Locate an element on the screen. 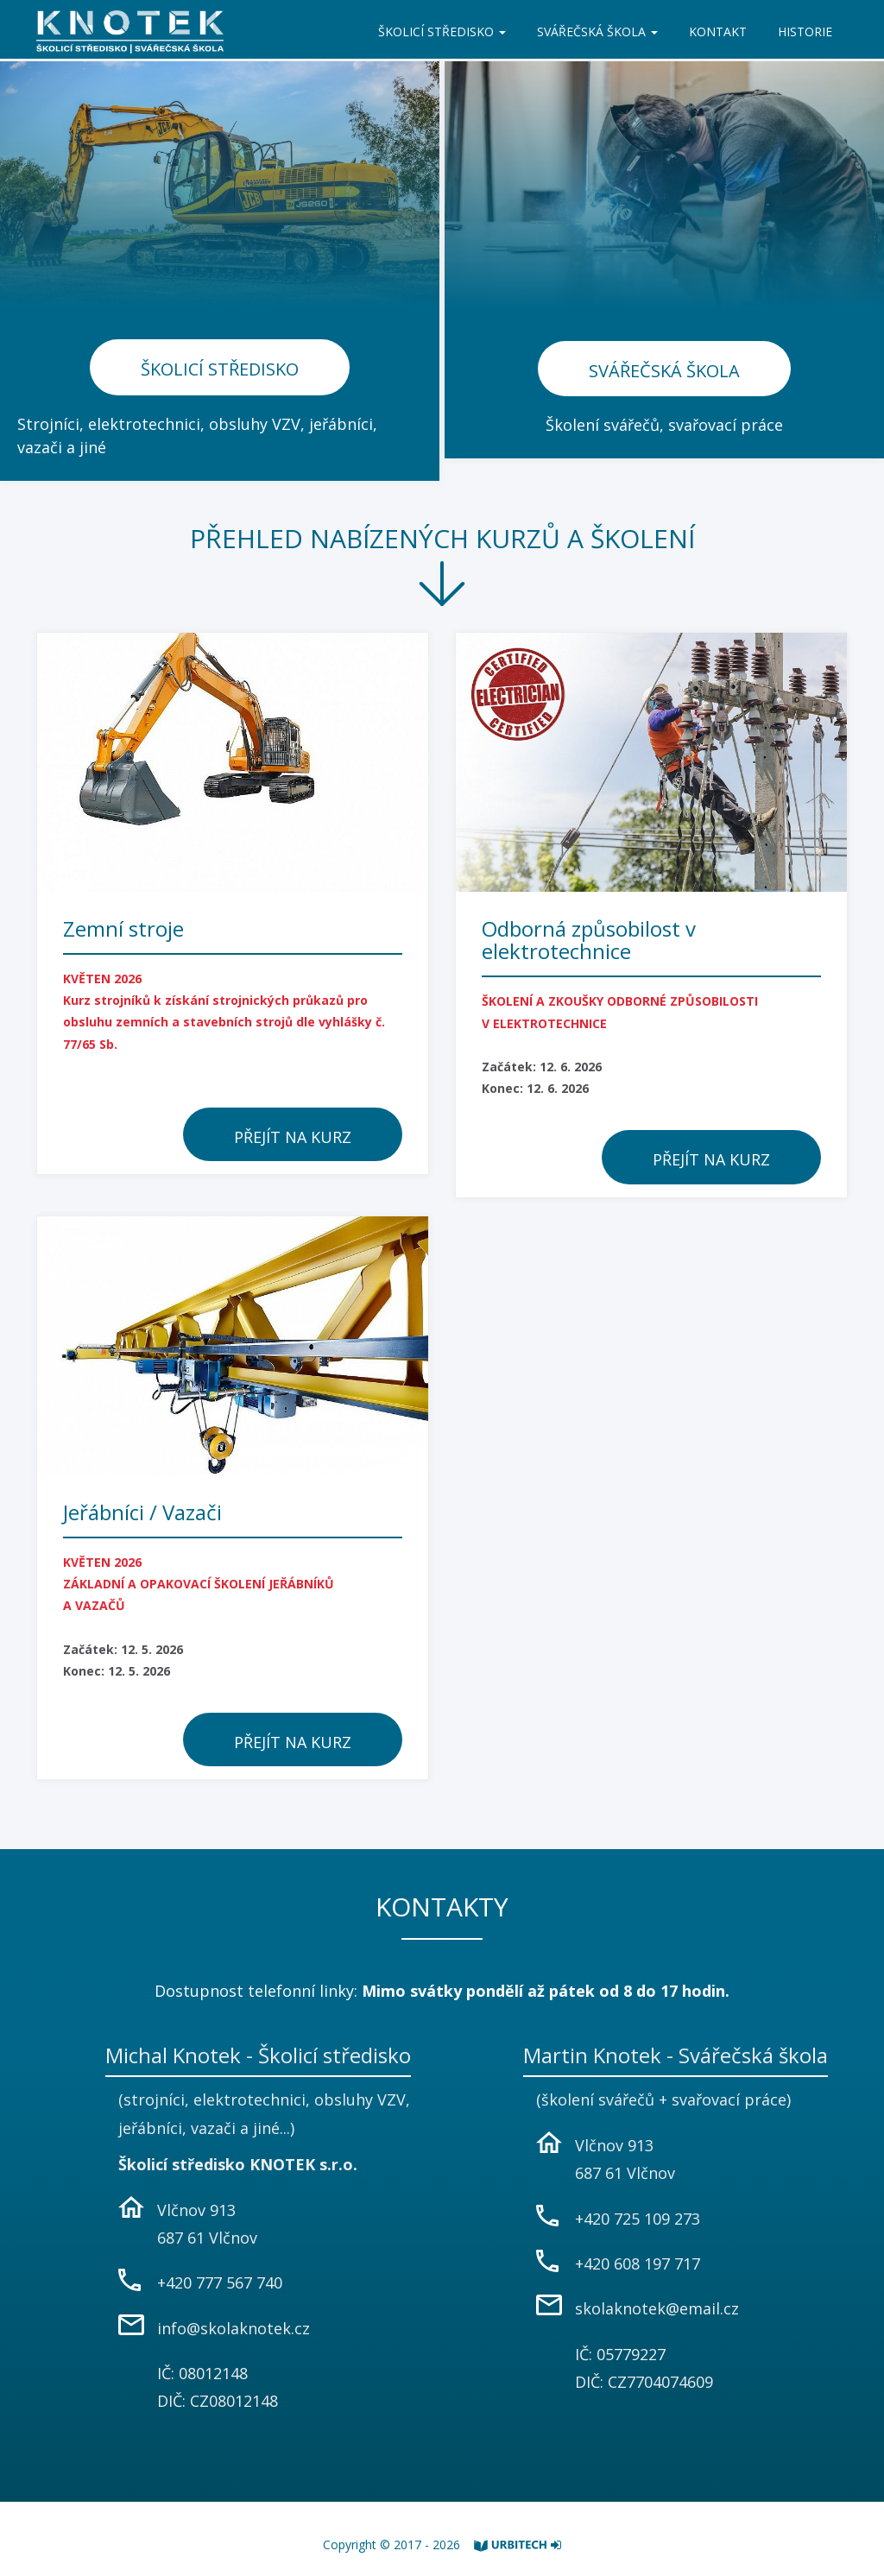  Přejít na kurz is located at coordinates (292, 1137).